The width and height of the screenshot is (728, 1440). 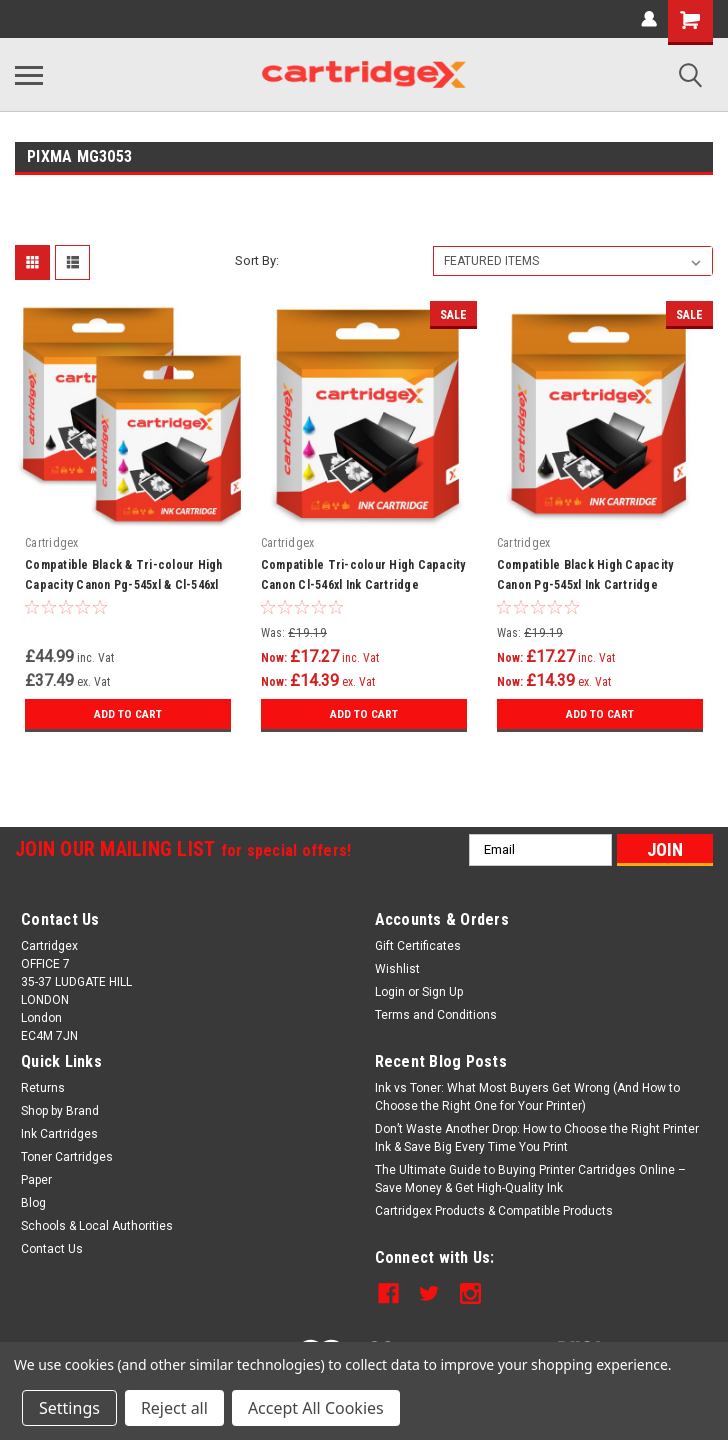 I want to click on Cartridgex, so click(x=52, y=543).